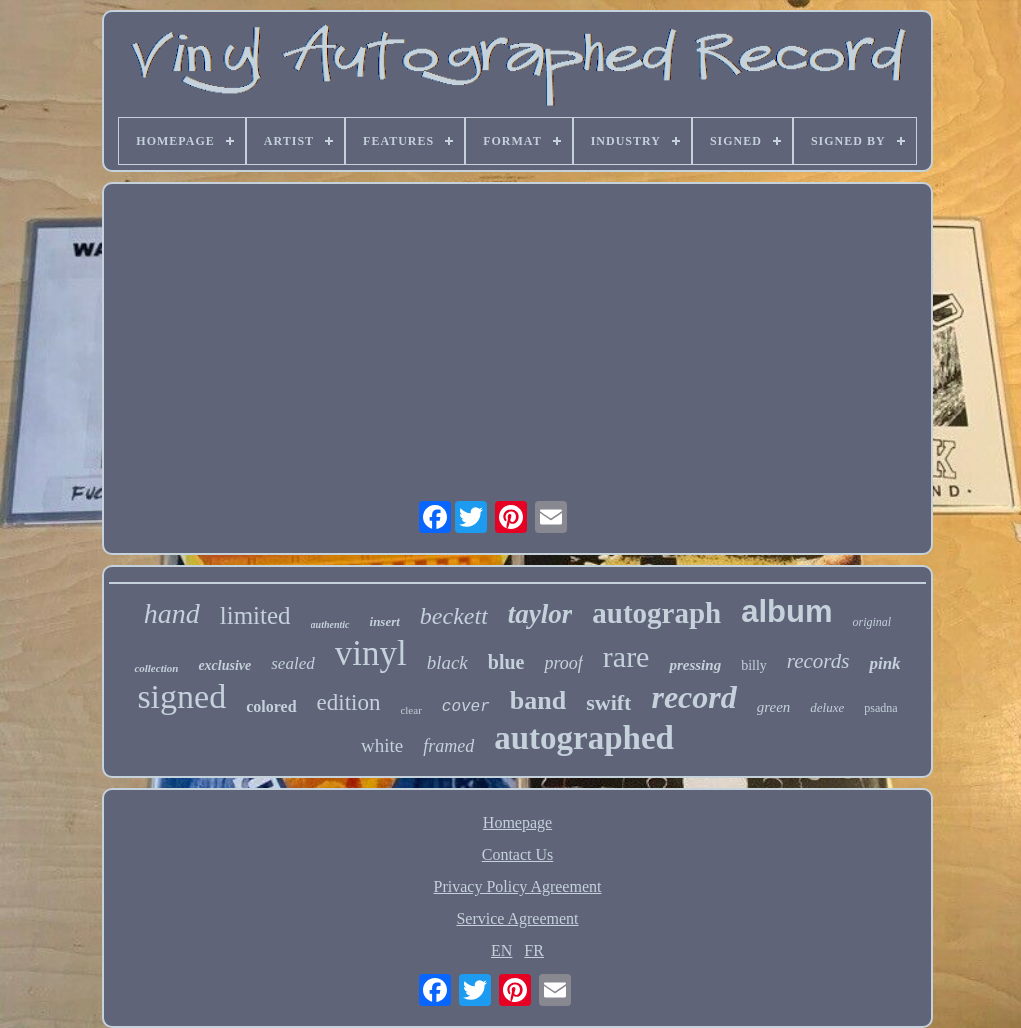  What do you see at coordinates (156, 668) in the screenshot?
I see `collection` at bounding box center [156, 668].